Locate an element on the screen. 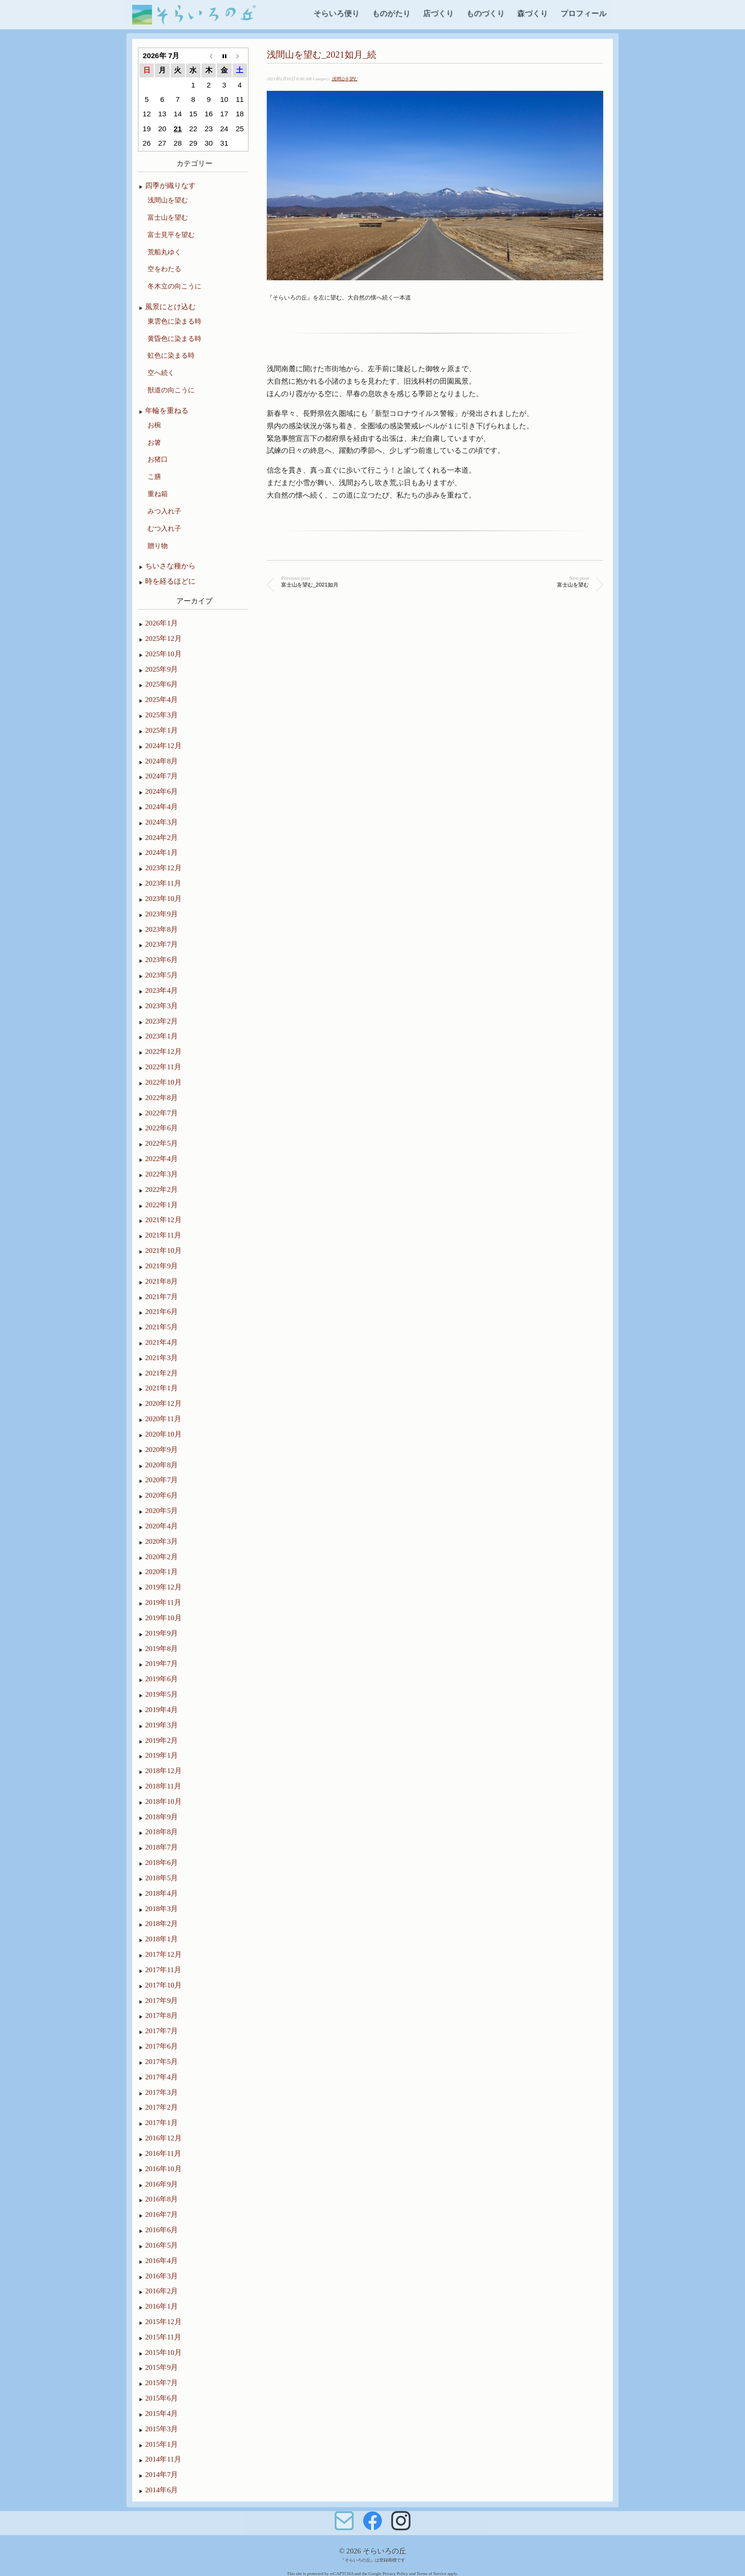  2022年12月 is located at coordinates (163, 1051).